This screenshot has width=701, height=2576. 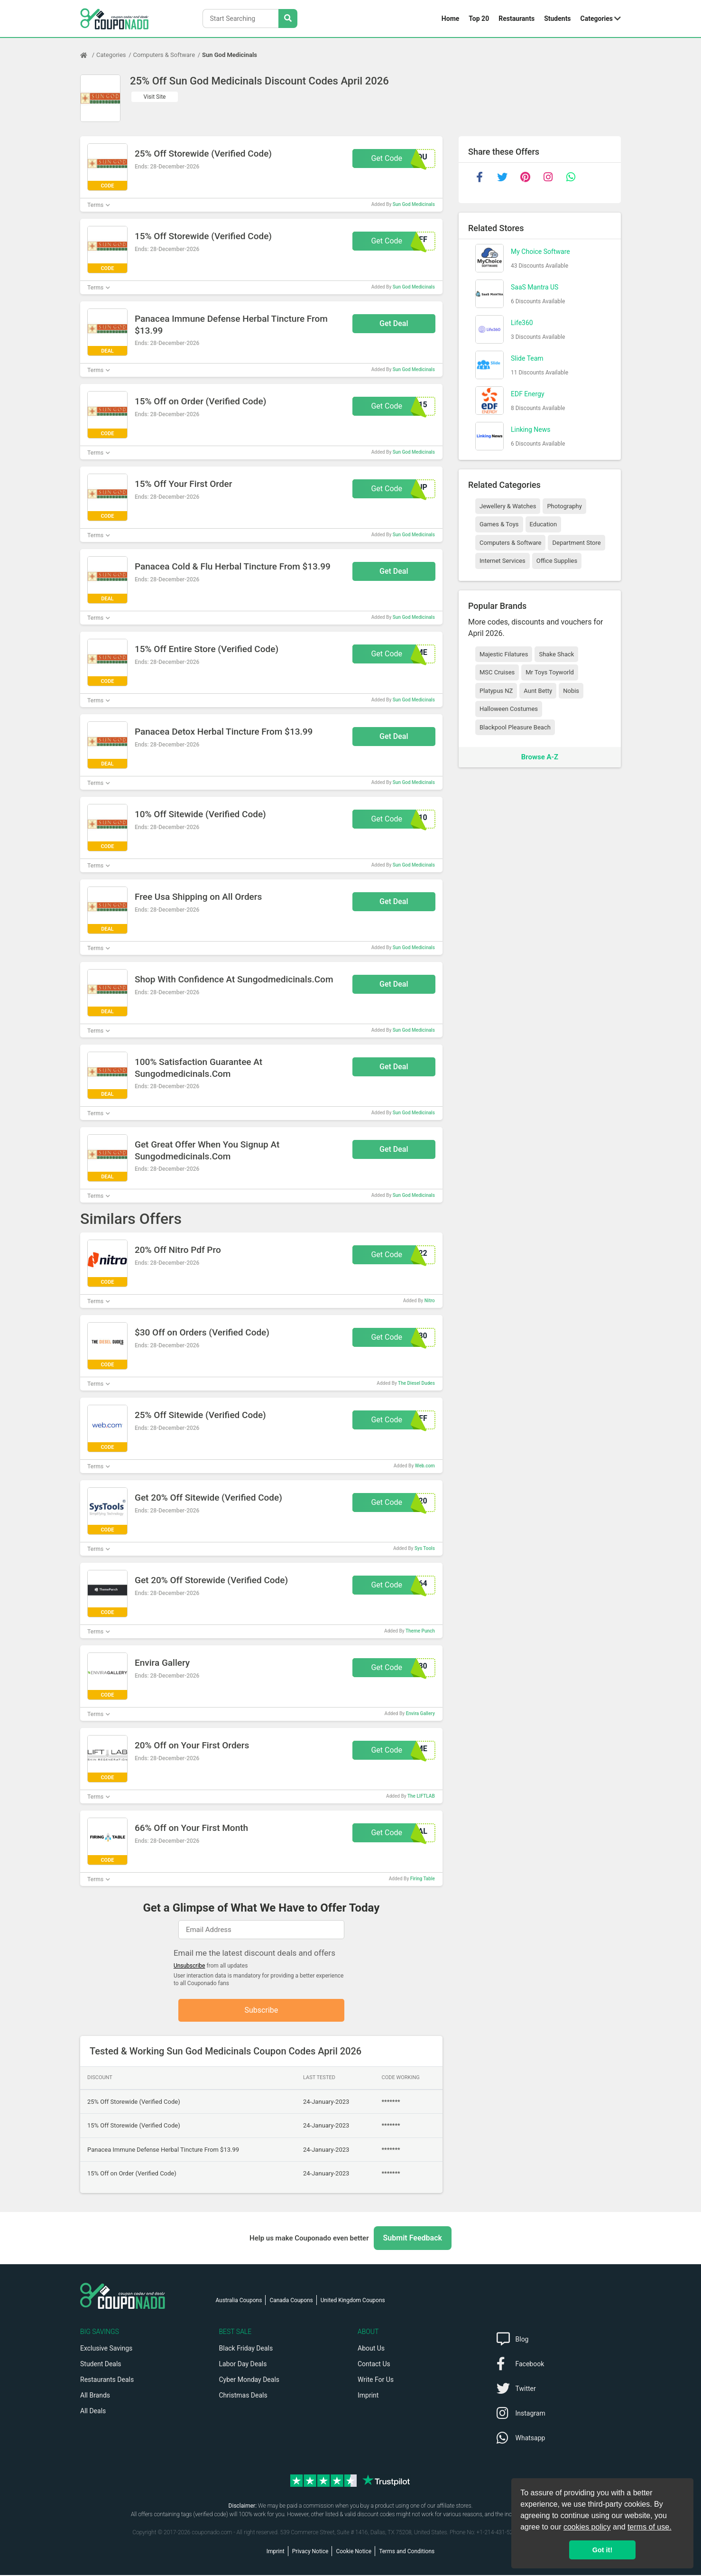 I want to click on Unsubscribe, so click(x=189, y=1965).